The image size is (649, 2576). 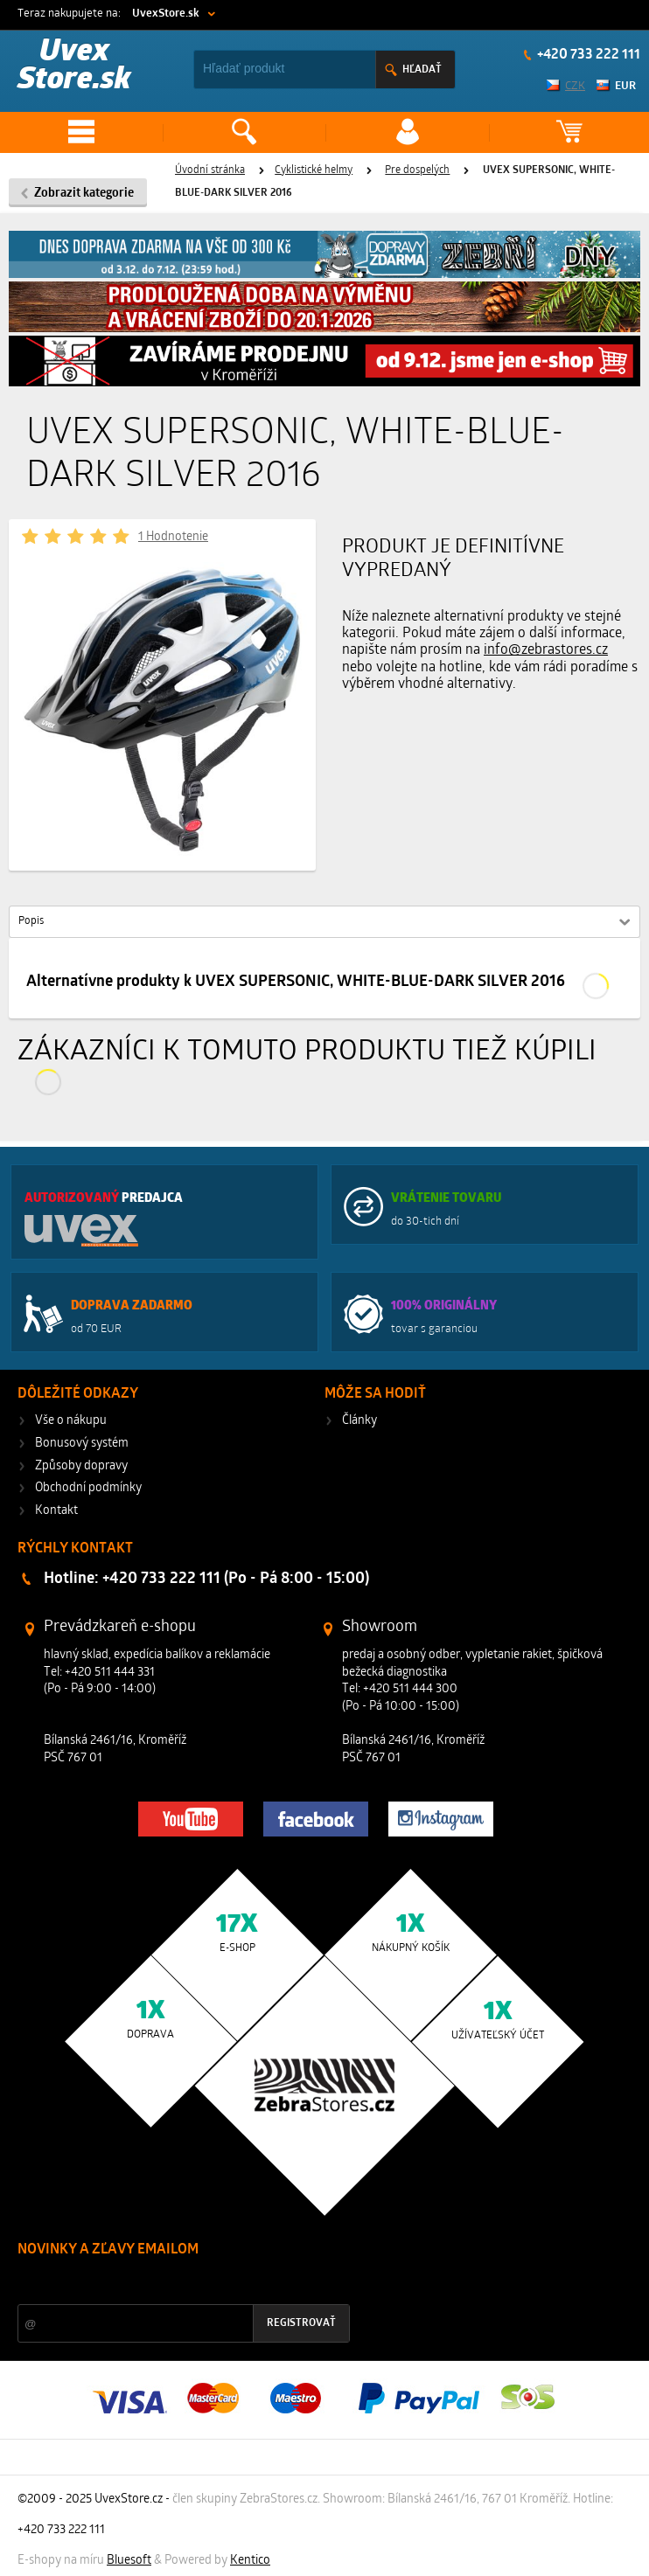 What do you see at coordinates (210, 170) in the screenshot?
I see `Úvodní stránka` at bounding box center [210, 170].